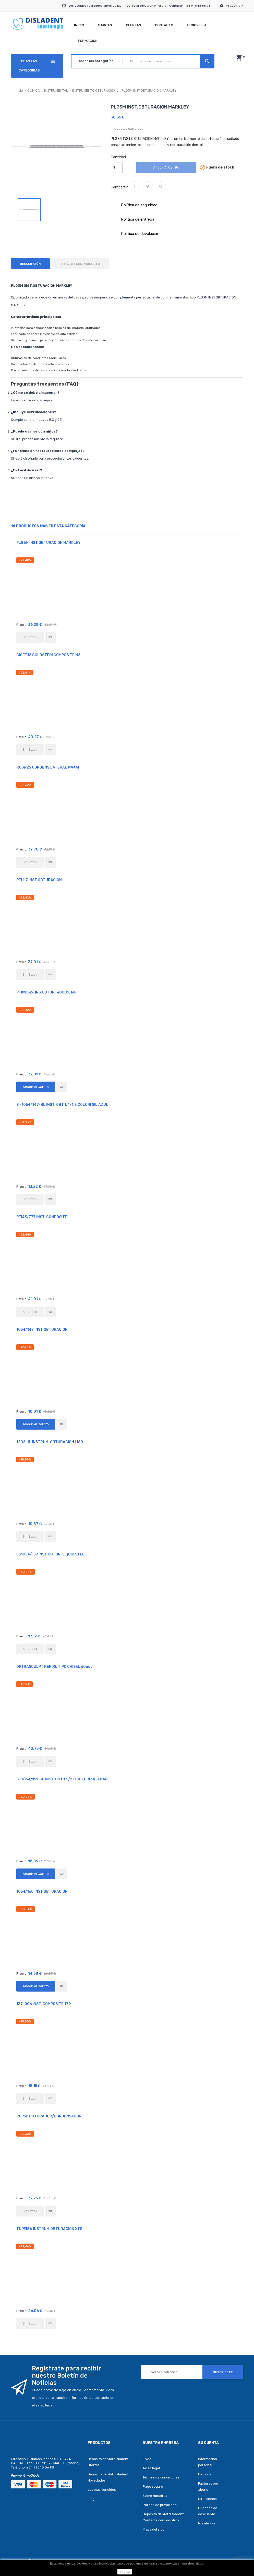 The height and width of the screenshot is (2576, 254). I want to click on 1202-1L INSTRUM. OBTURACION LISO, so click(49, 1442).